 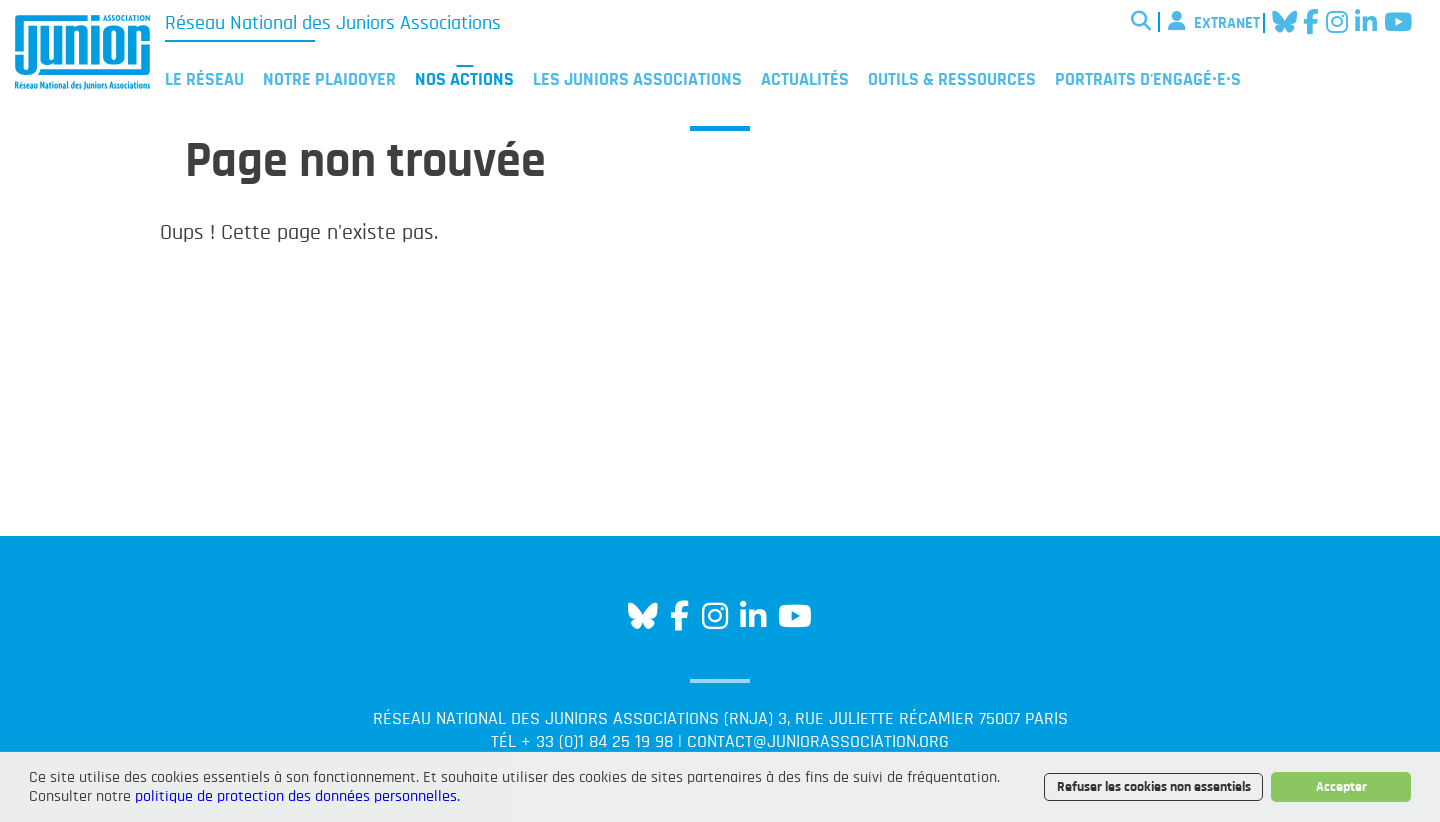 I want to click on Refuser les cookies non essentiels, so click(x=1154, y=786).